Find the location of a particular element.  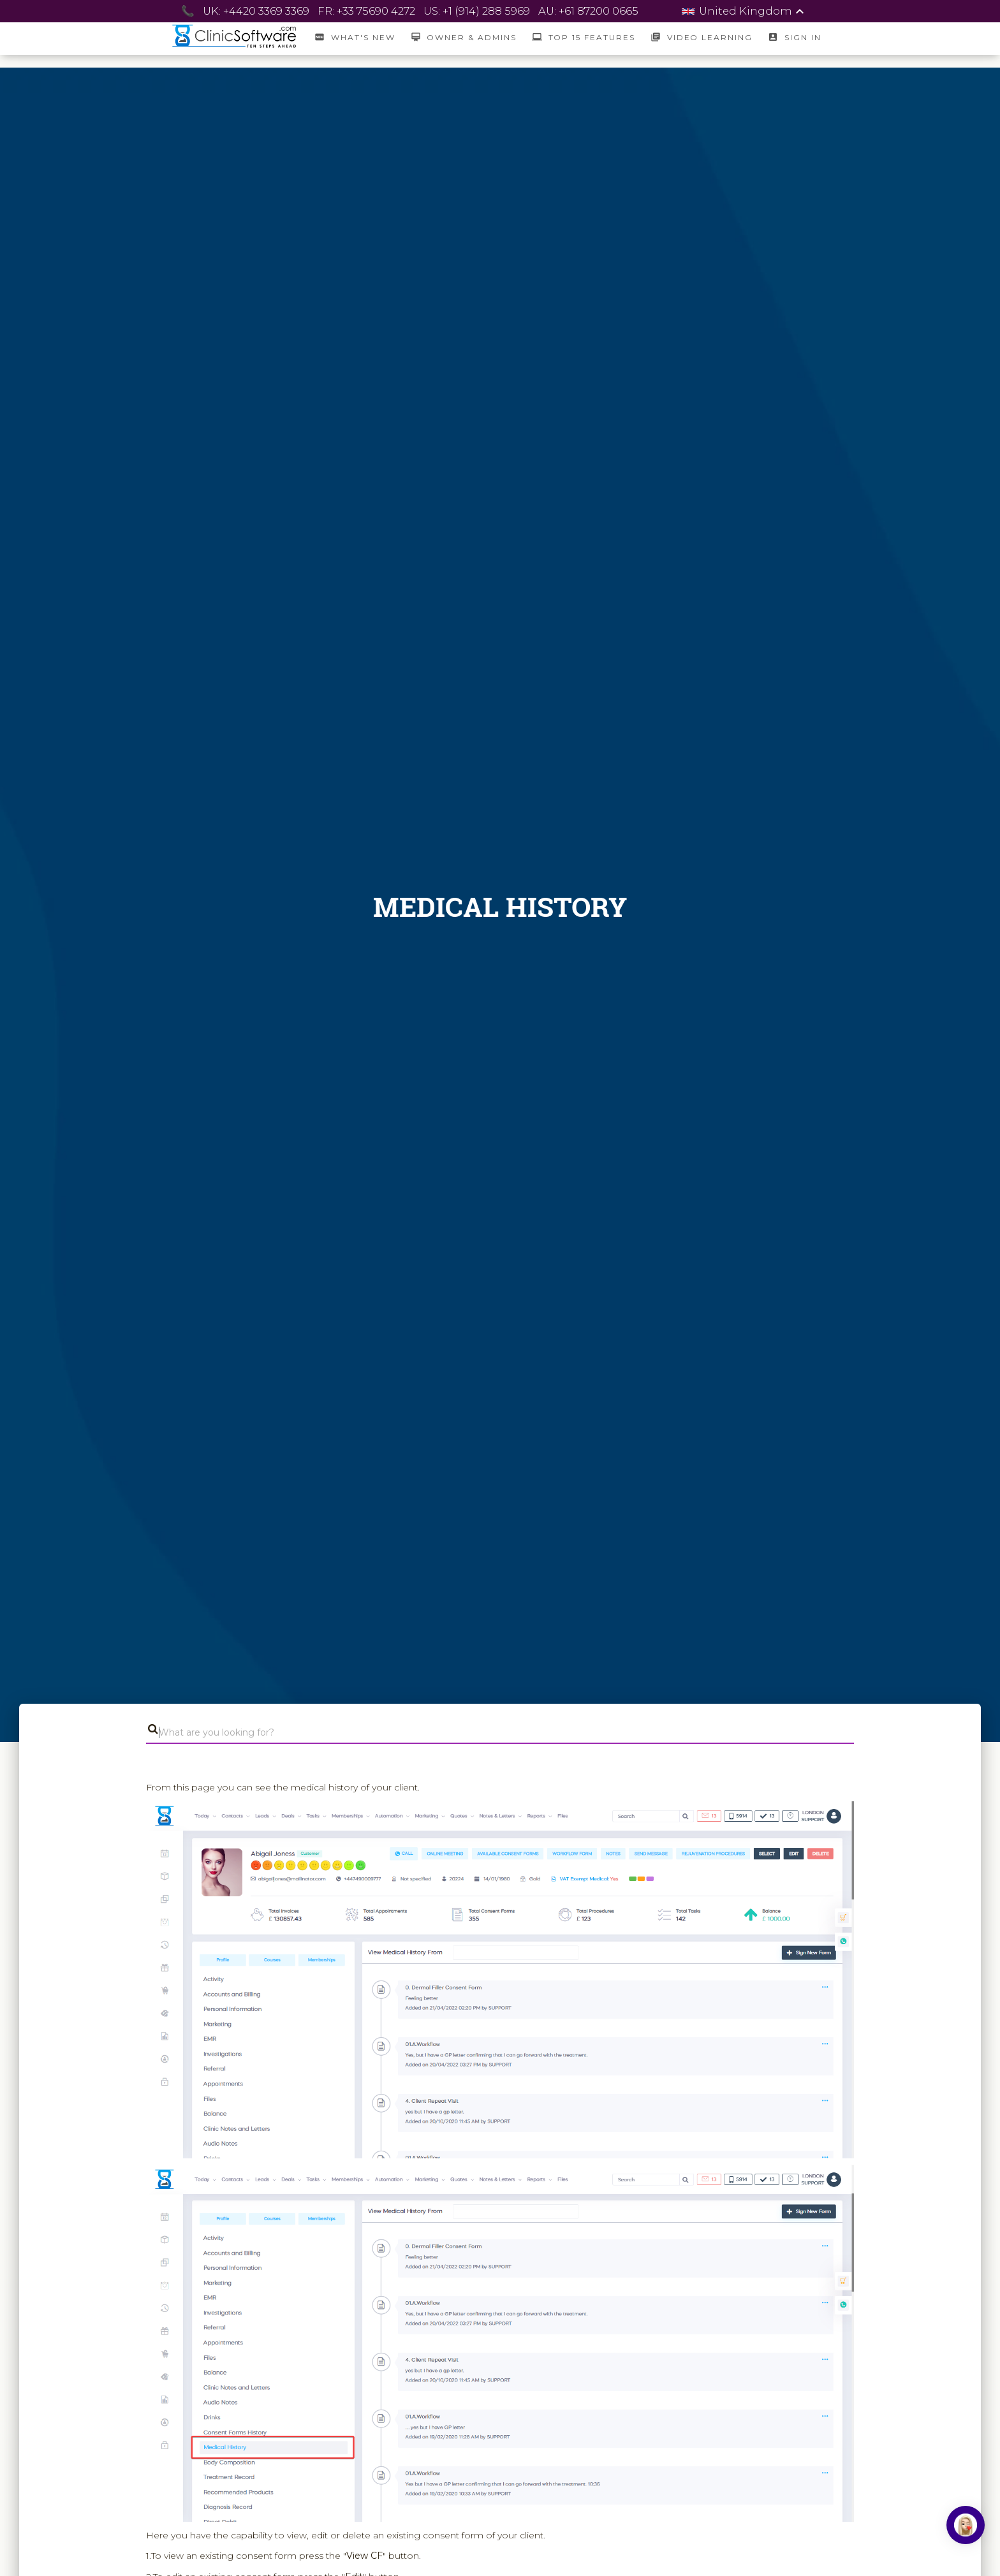

SIGN IN is located at coordinates (794, 37).